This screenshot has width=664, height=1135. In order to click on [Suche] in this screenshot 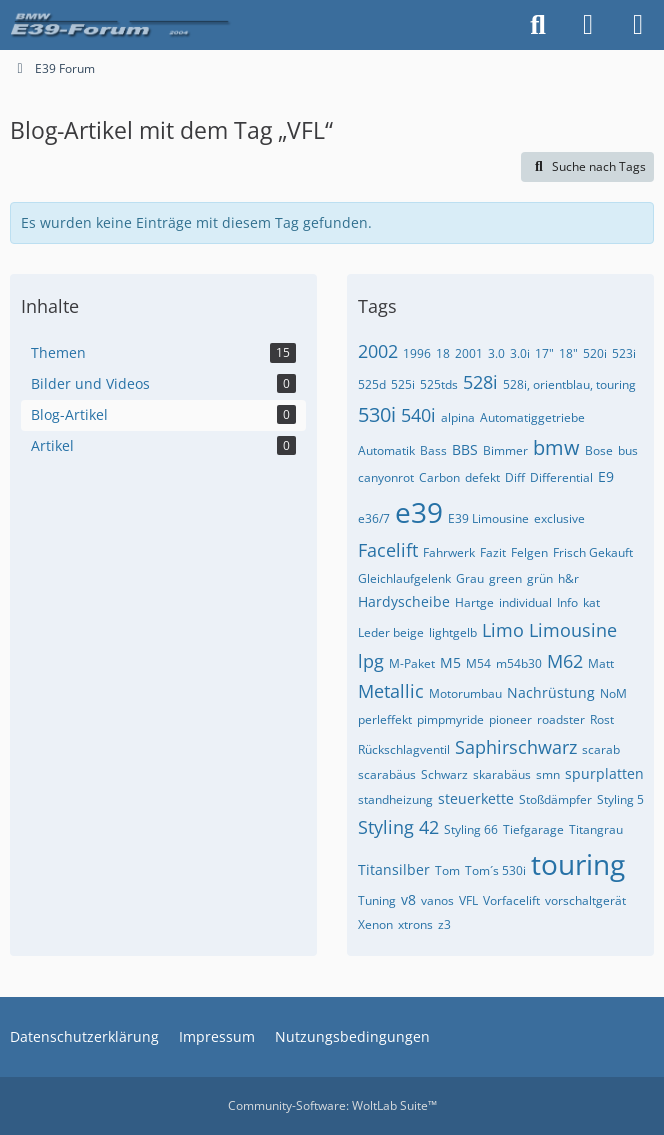, I will do `click(538, 25)`.